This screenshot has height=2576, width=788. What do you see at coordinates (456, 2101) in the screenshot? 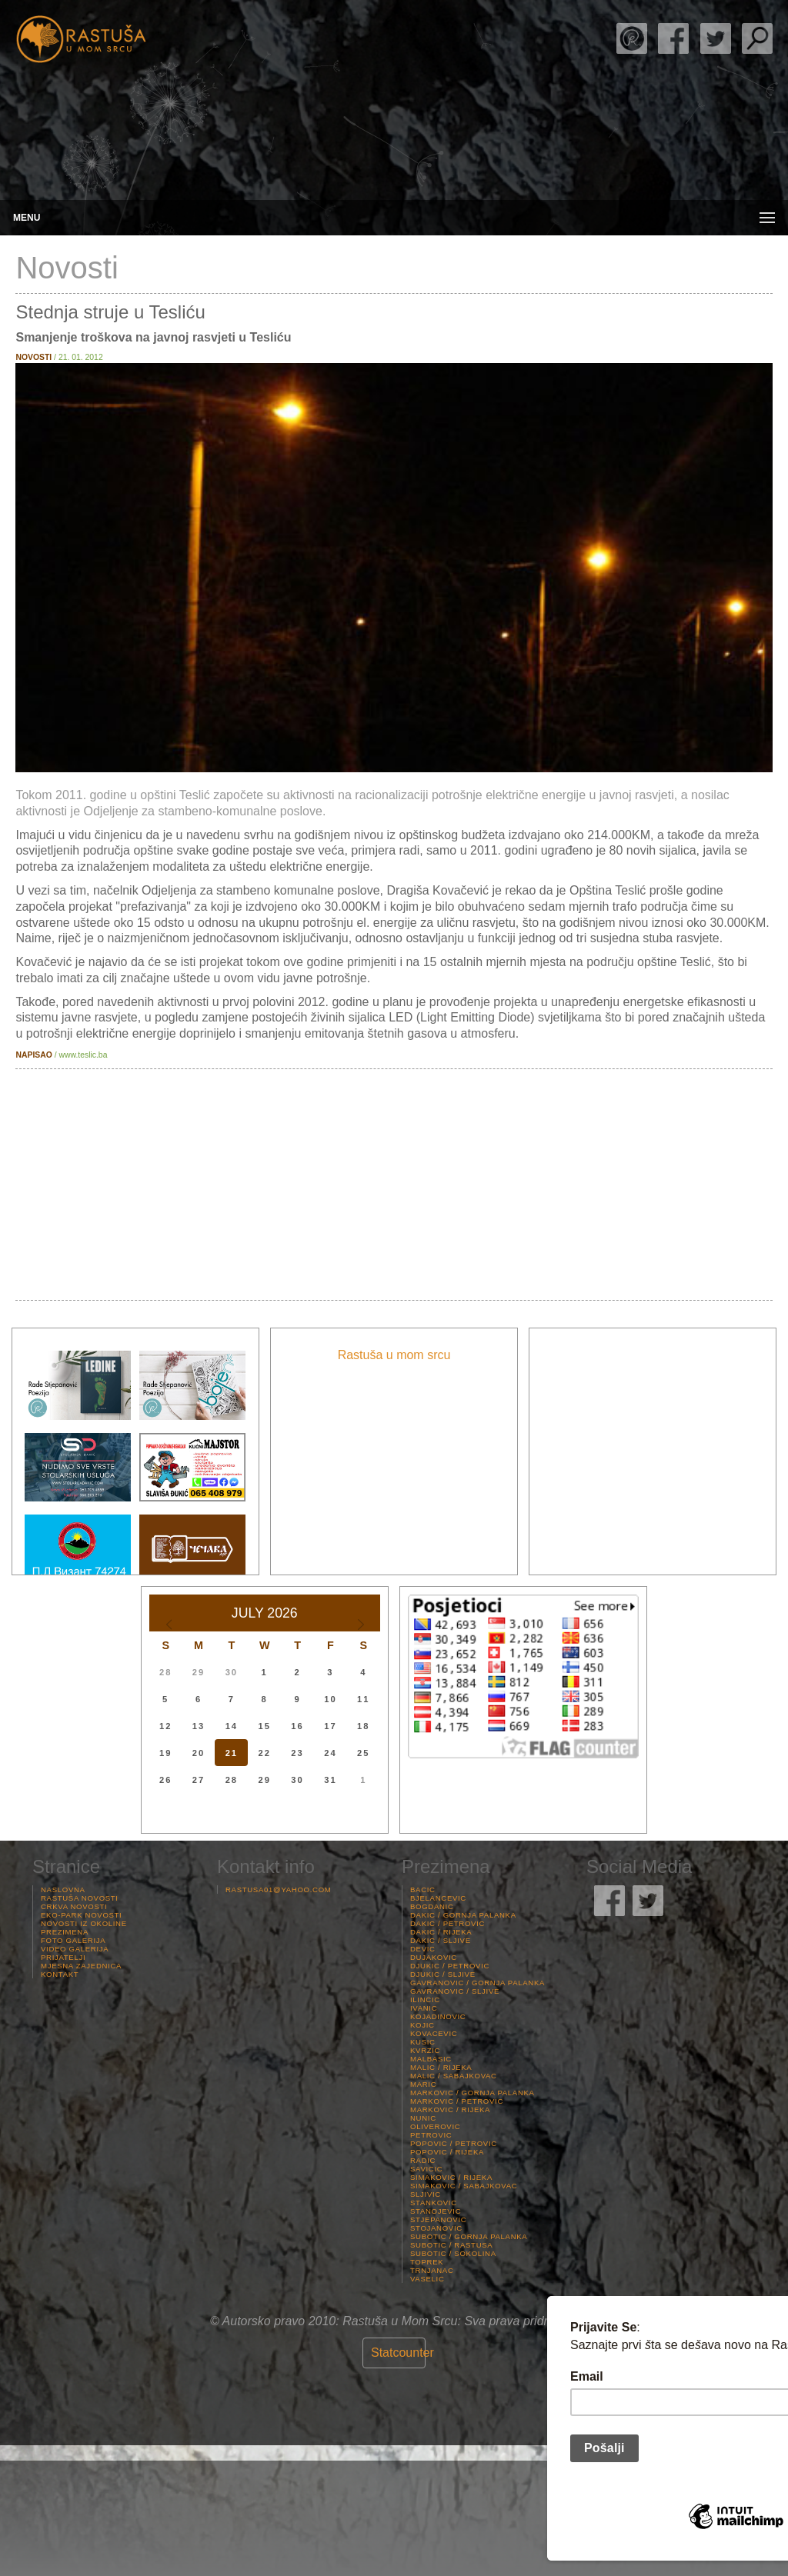
I see `Markovic / Petrovic` at bounding box center [456, 2101].